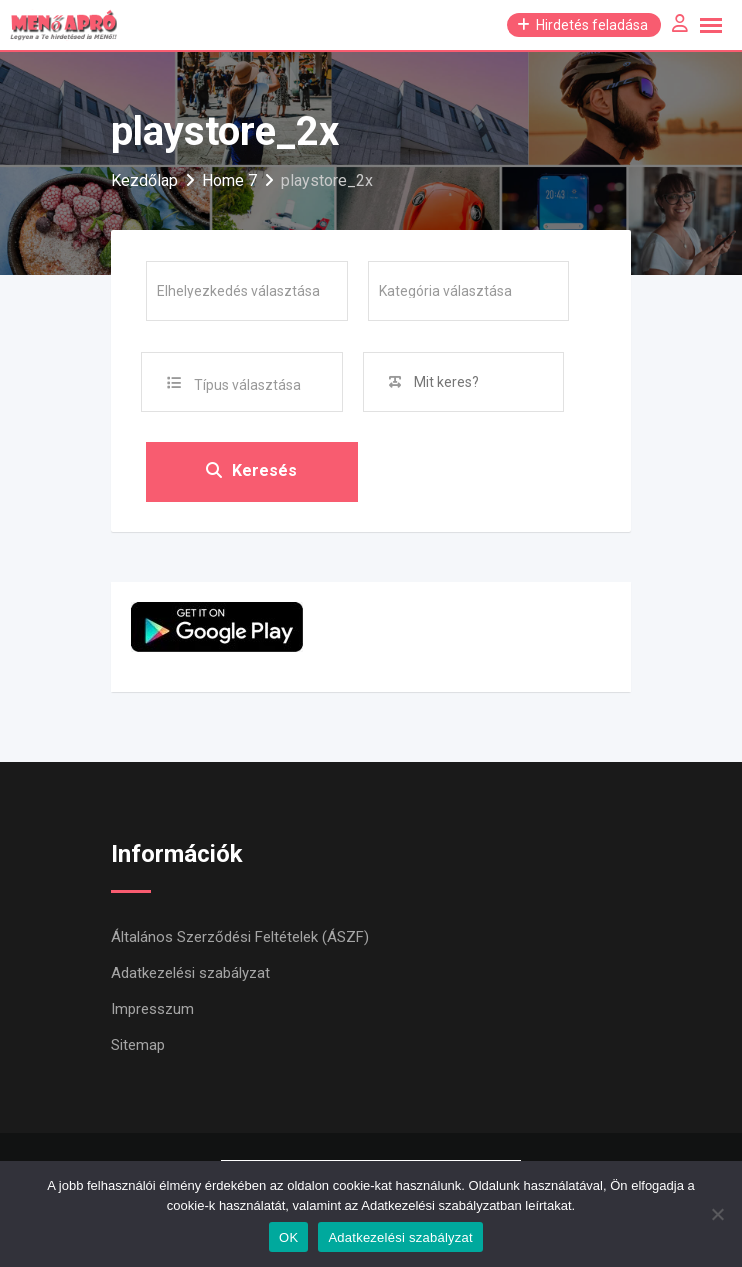  What do you see at coordinates (717, 1214) in the screenshot?
I see `[Nem]` at bounding box center [717, 1214].